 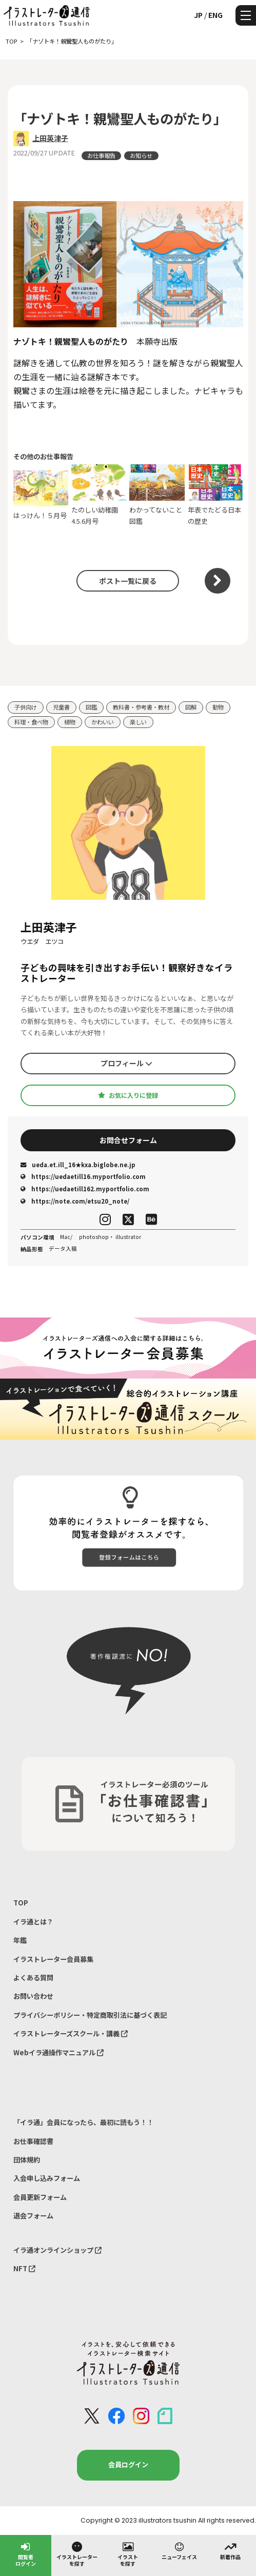 What do you see at coordinates (50, 138) in the screenshot?
I see `上田英津子` at bounding box center [50, 138].